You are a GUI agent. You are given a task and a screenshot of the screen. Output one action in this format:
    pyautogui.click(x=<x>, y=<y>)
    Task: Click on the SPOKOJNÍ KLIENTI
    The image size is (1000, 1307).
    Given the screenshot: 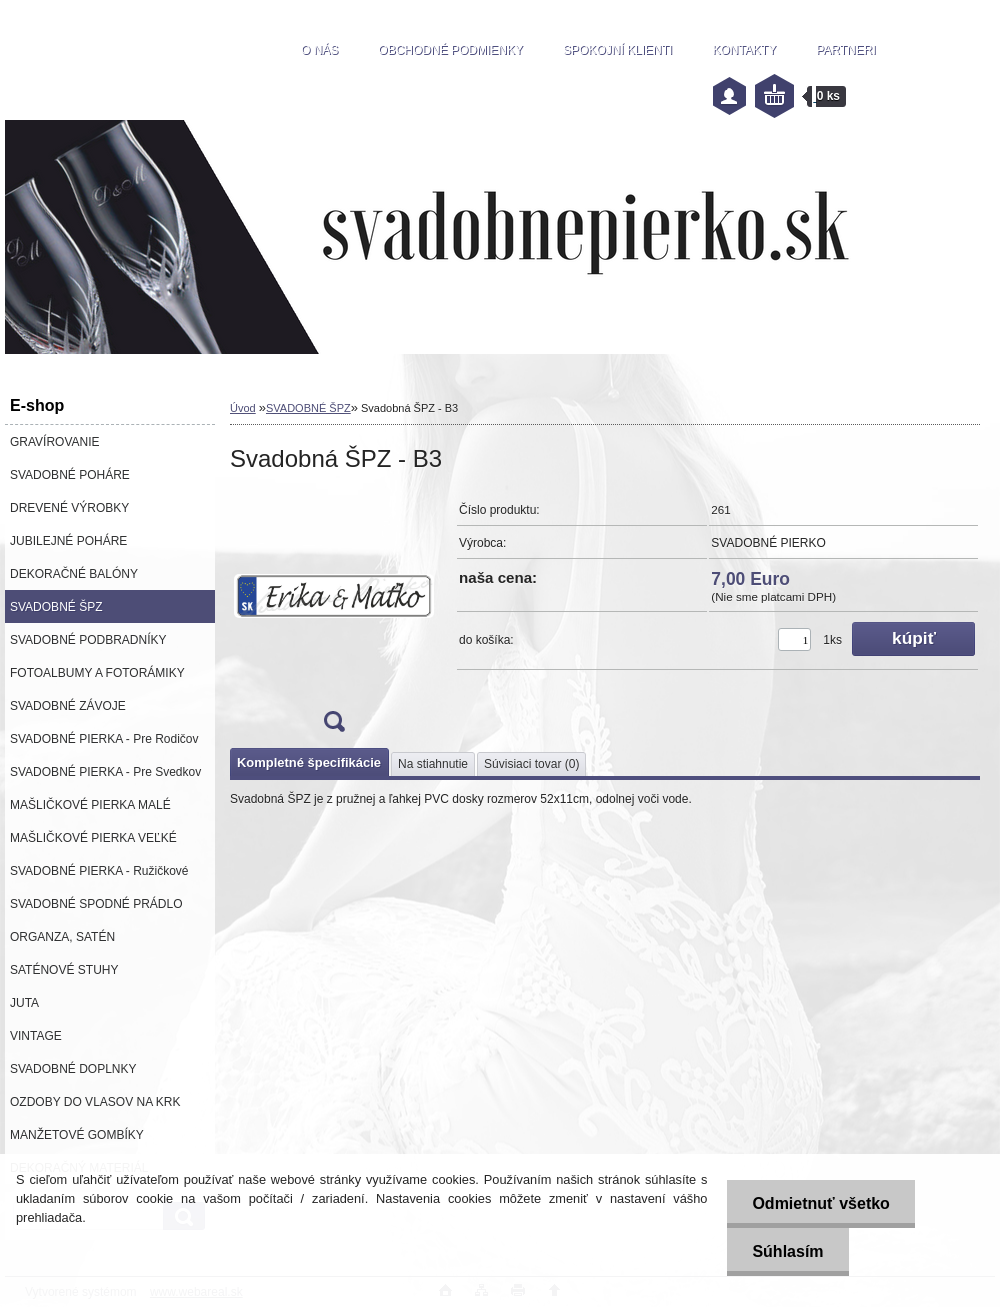 What is the action you would take?
    pyautogui.click(x=617, y=50)
    